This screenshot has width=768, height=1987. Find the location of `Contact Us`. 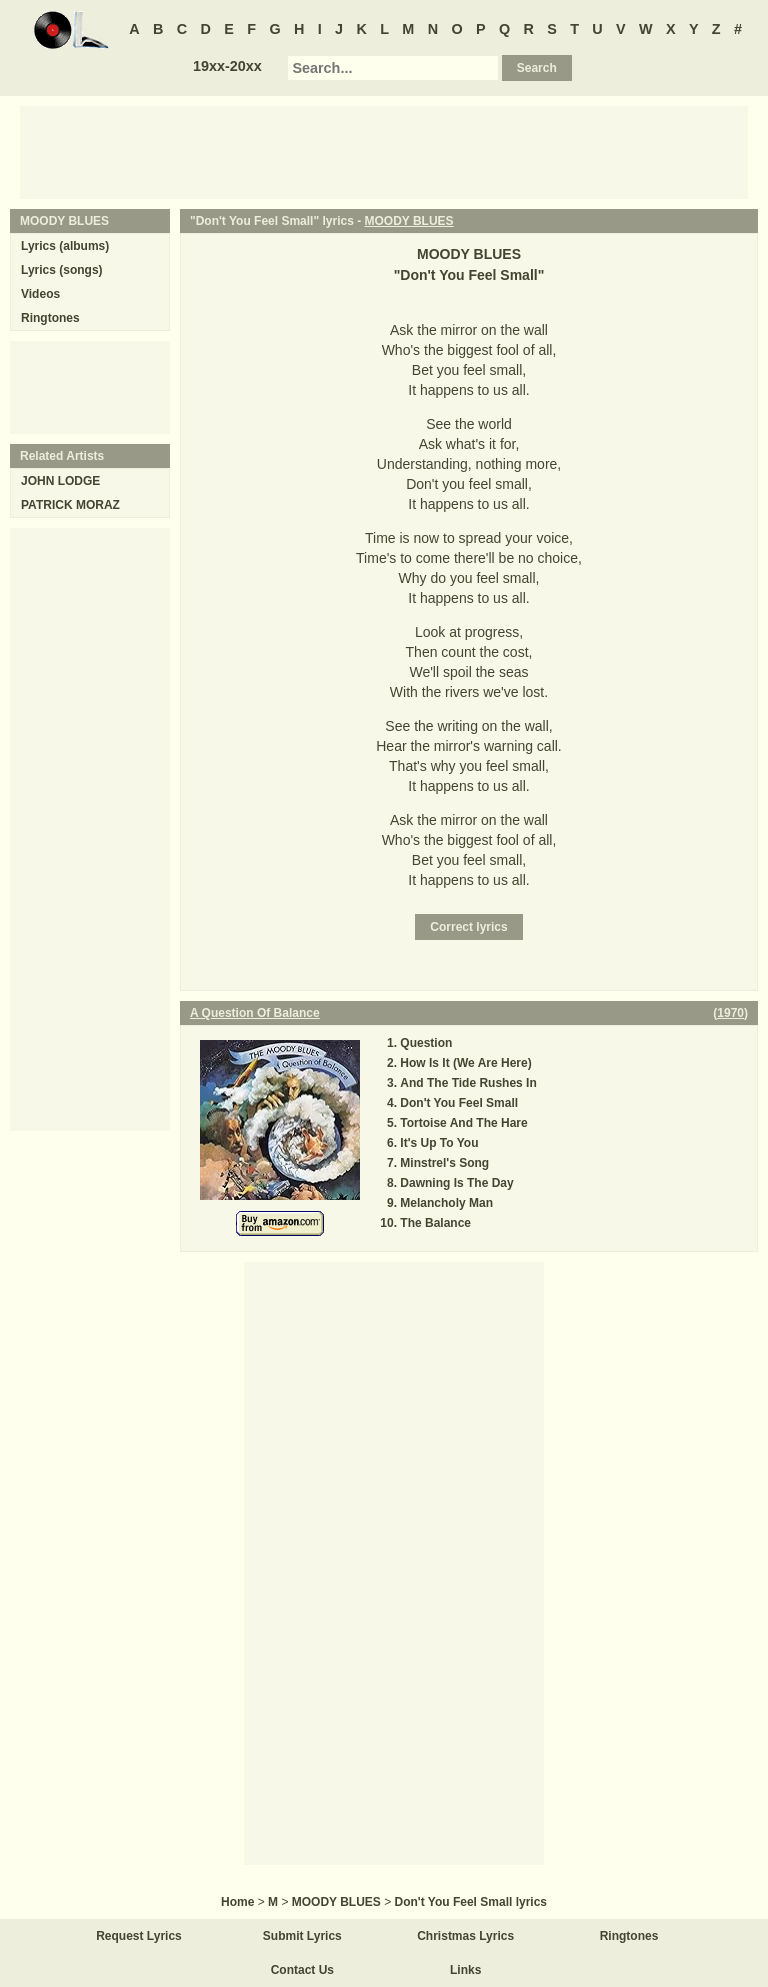

Contact Us is located at coordinates (302, 1970).